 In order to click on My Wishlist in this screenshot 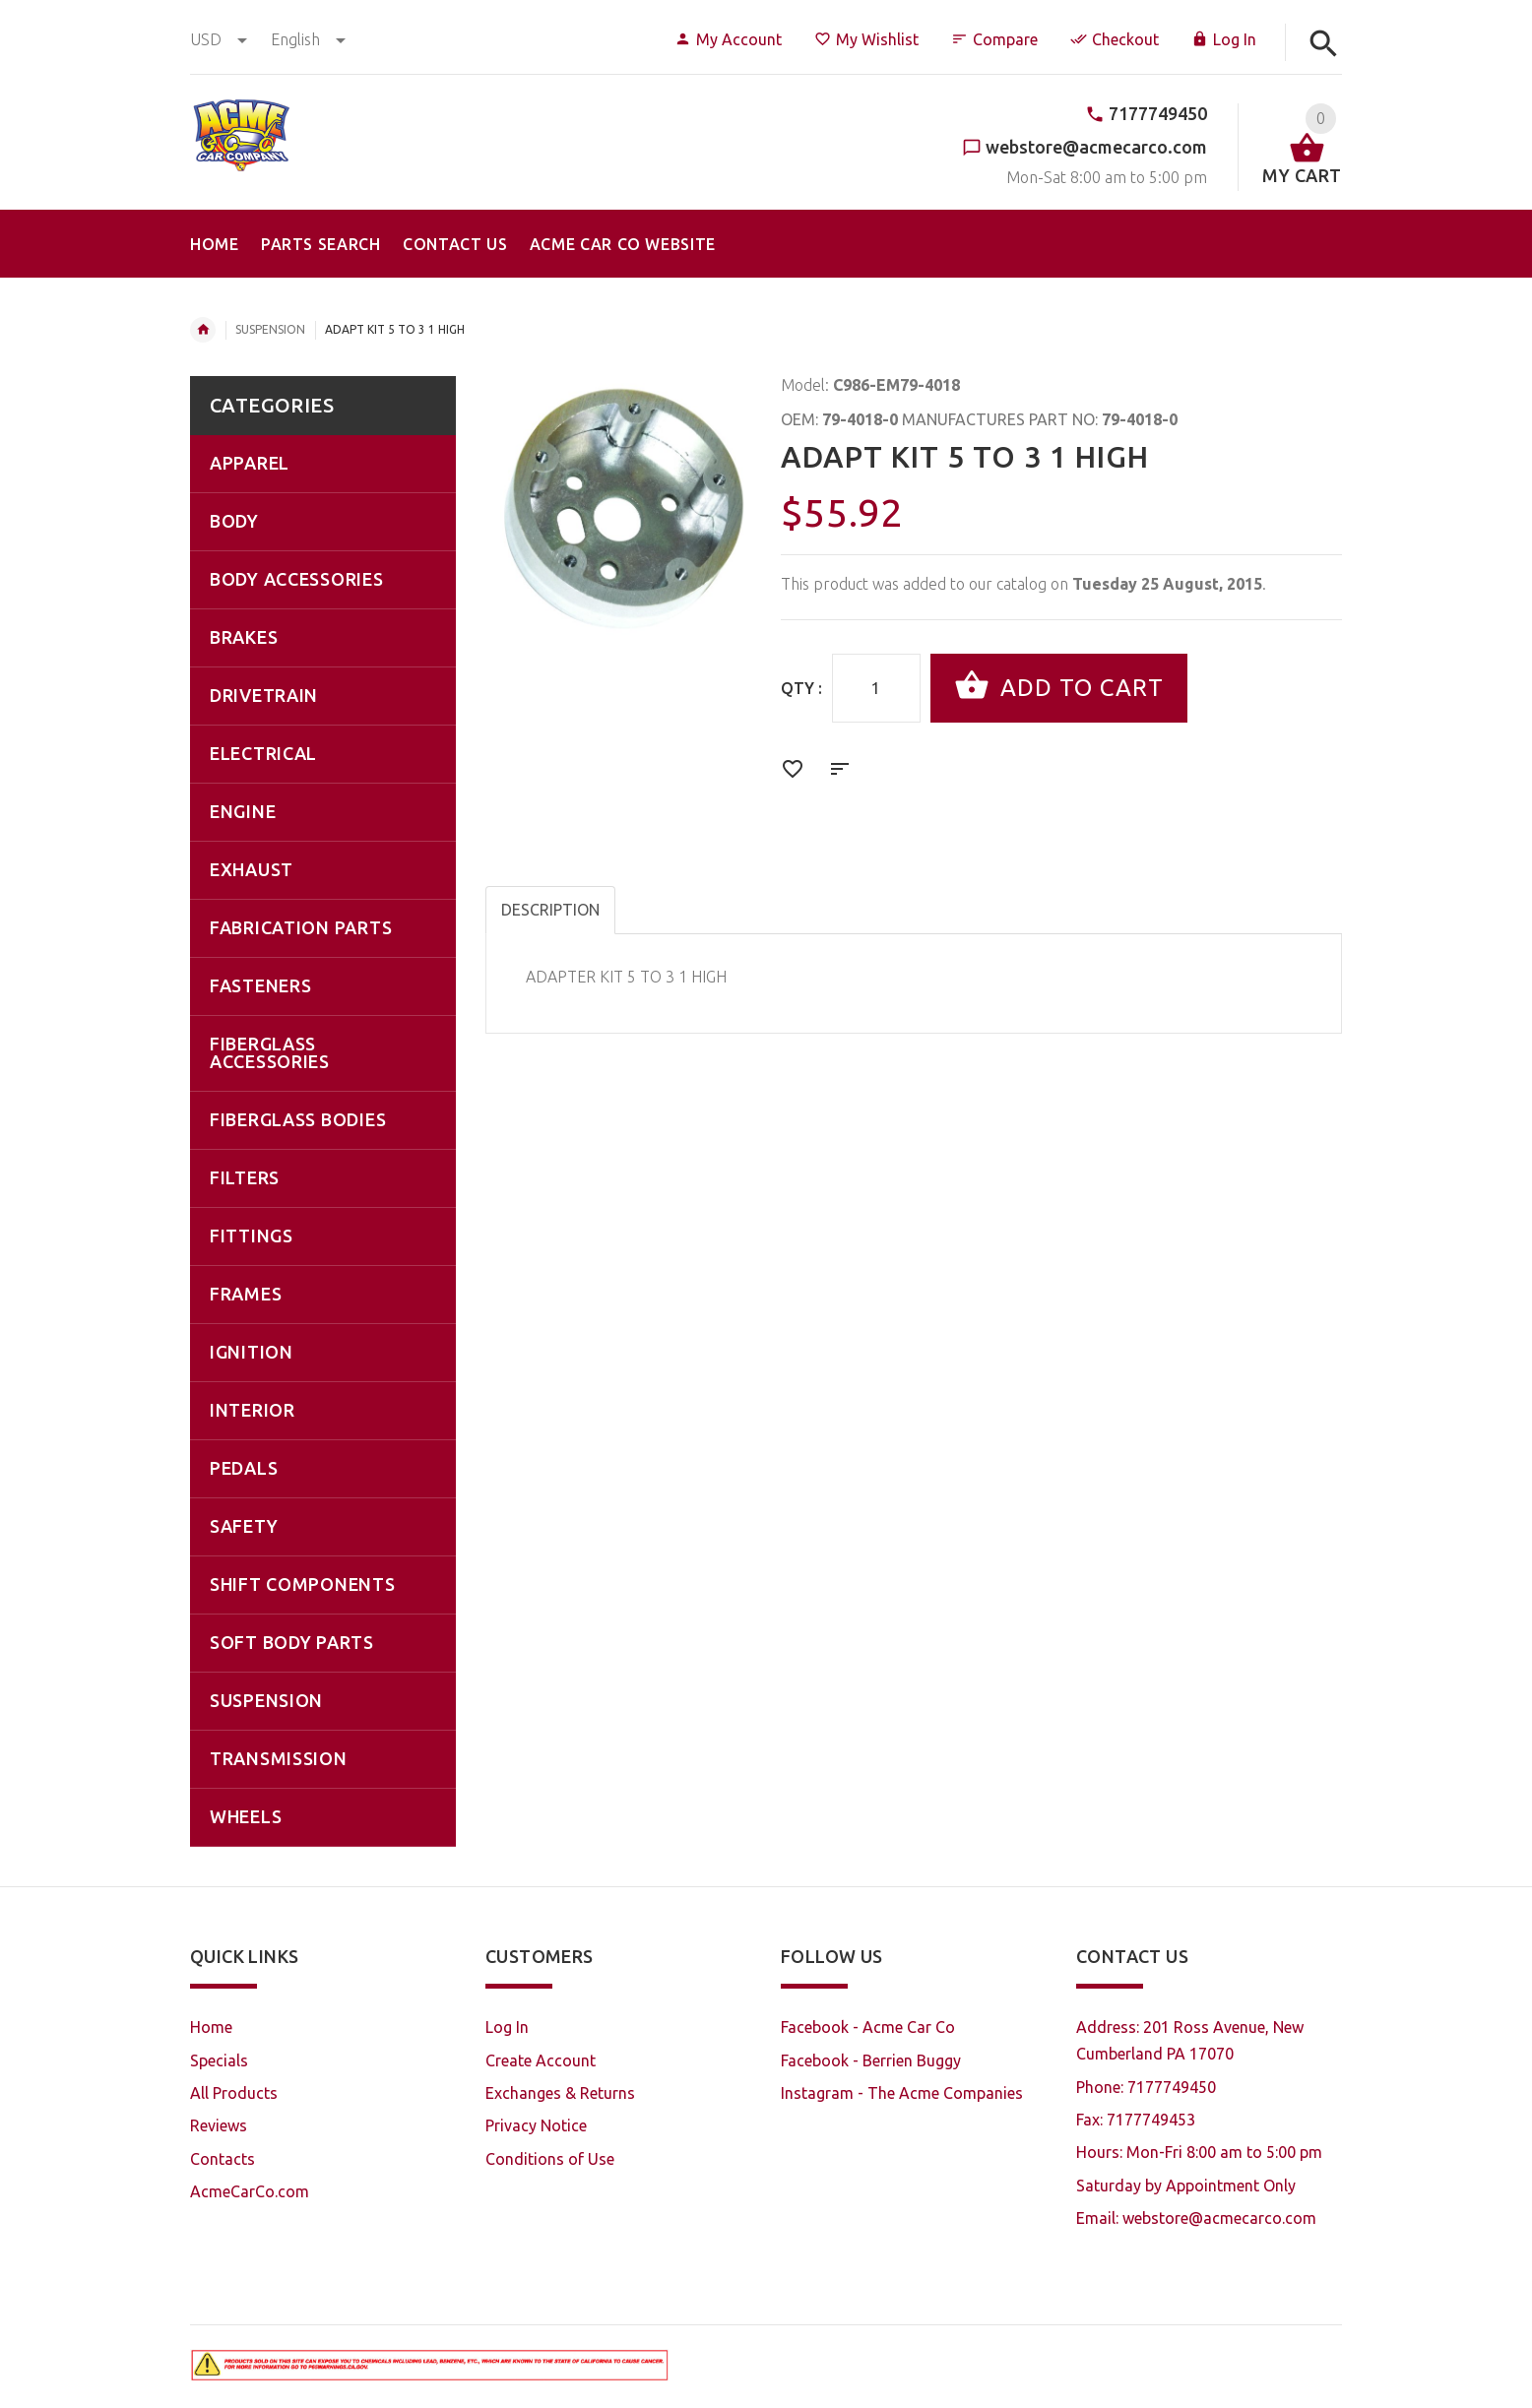, I will do `click(866, 39)`.